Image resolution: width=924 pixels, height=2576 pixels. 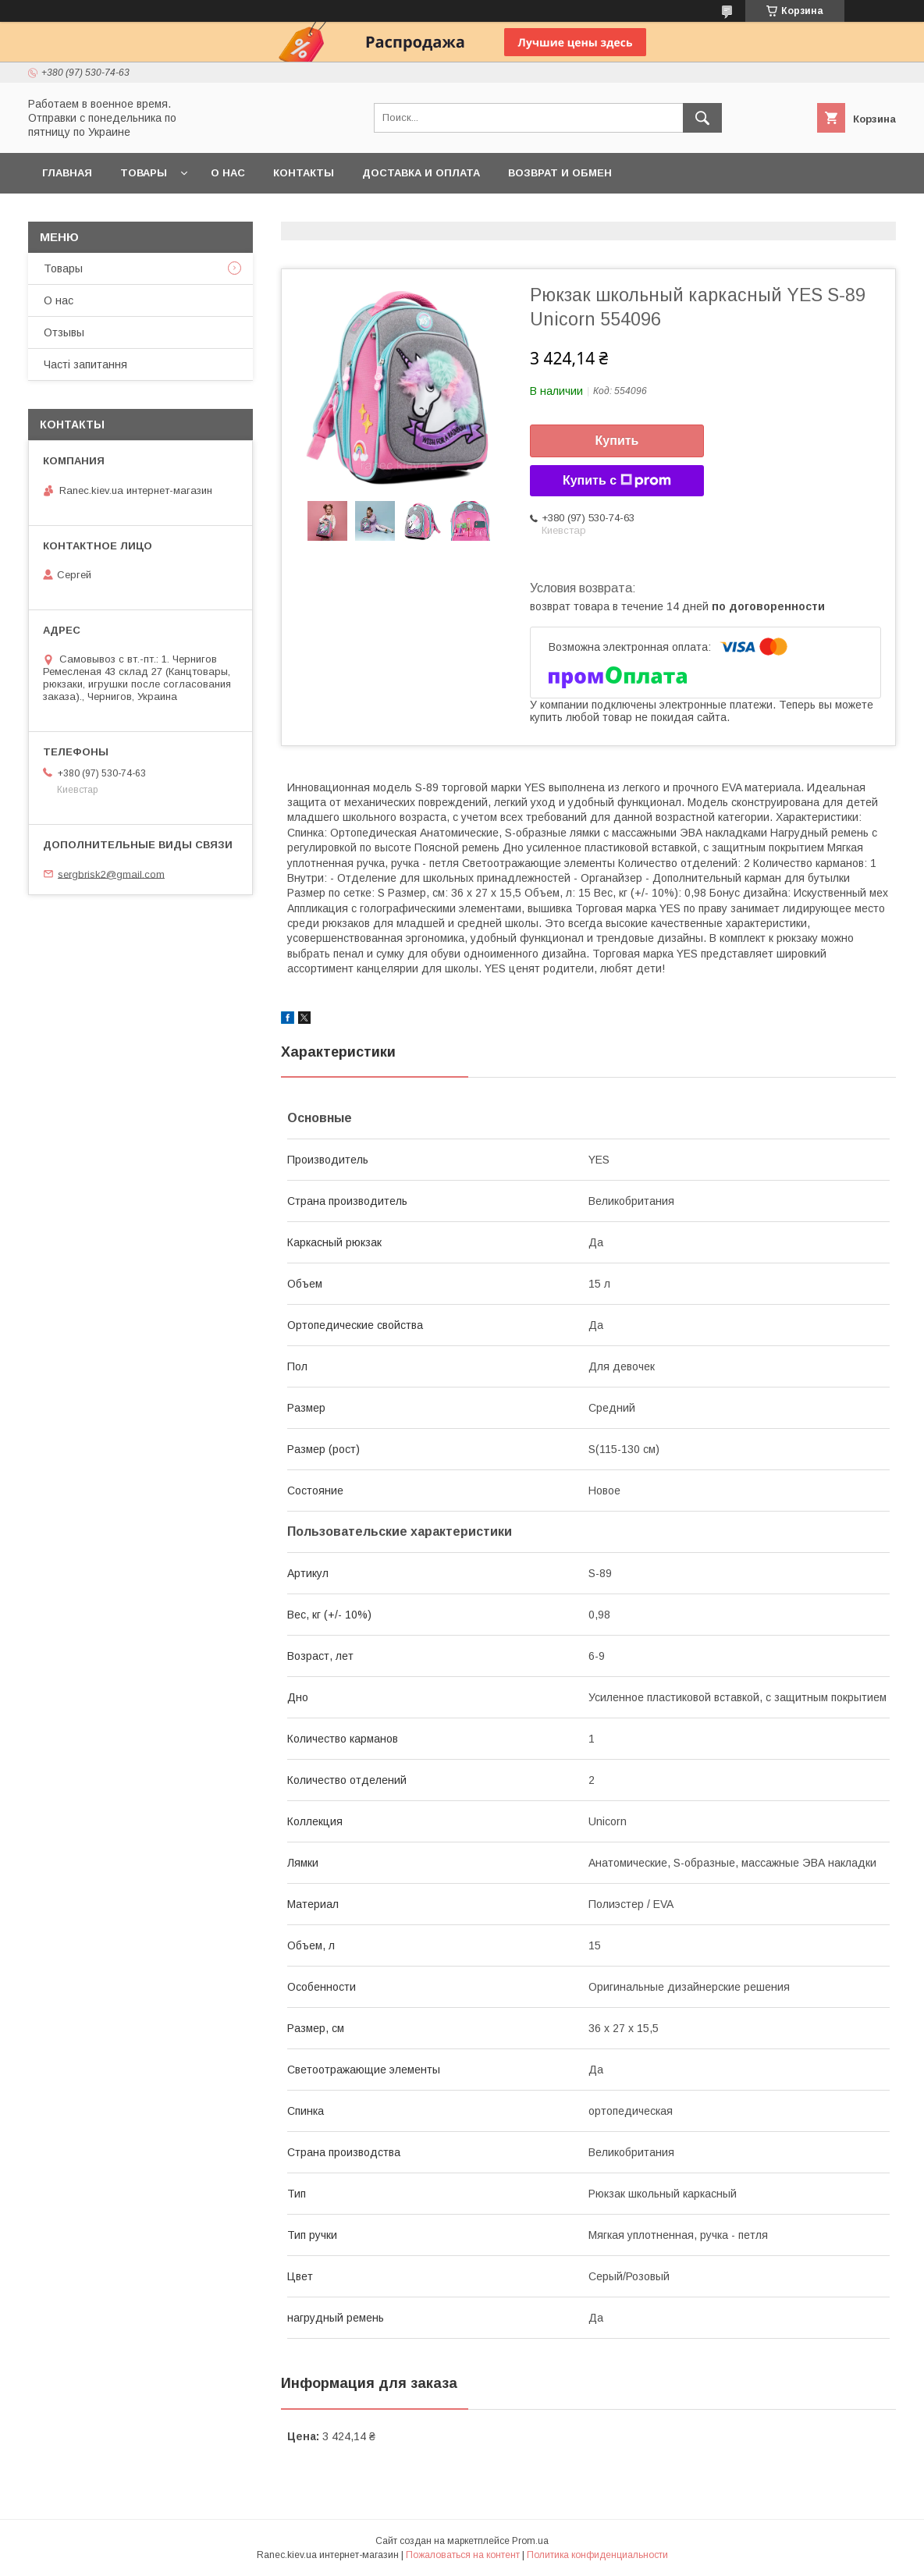 What do you see at coordinates (67, 173) in the screenshot?
I see `Главная` at bounding box center [67, 173].